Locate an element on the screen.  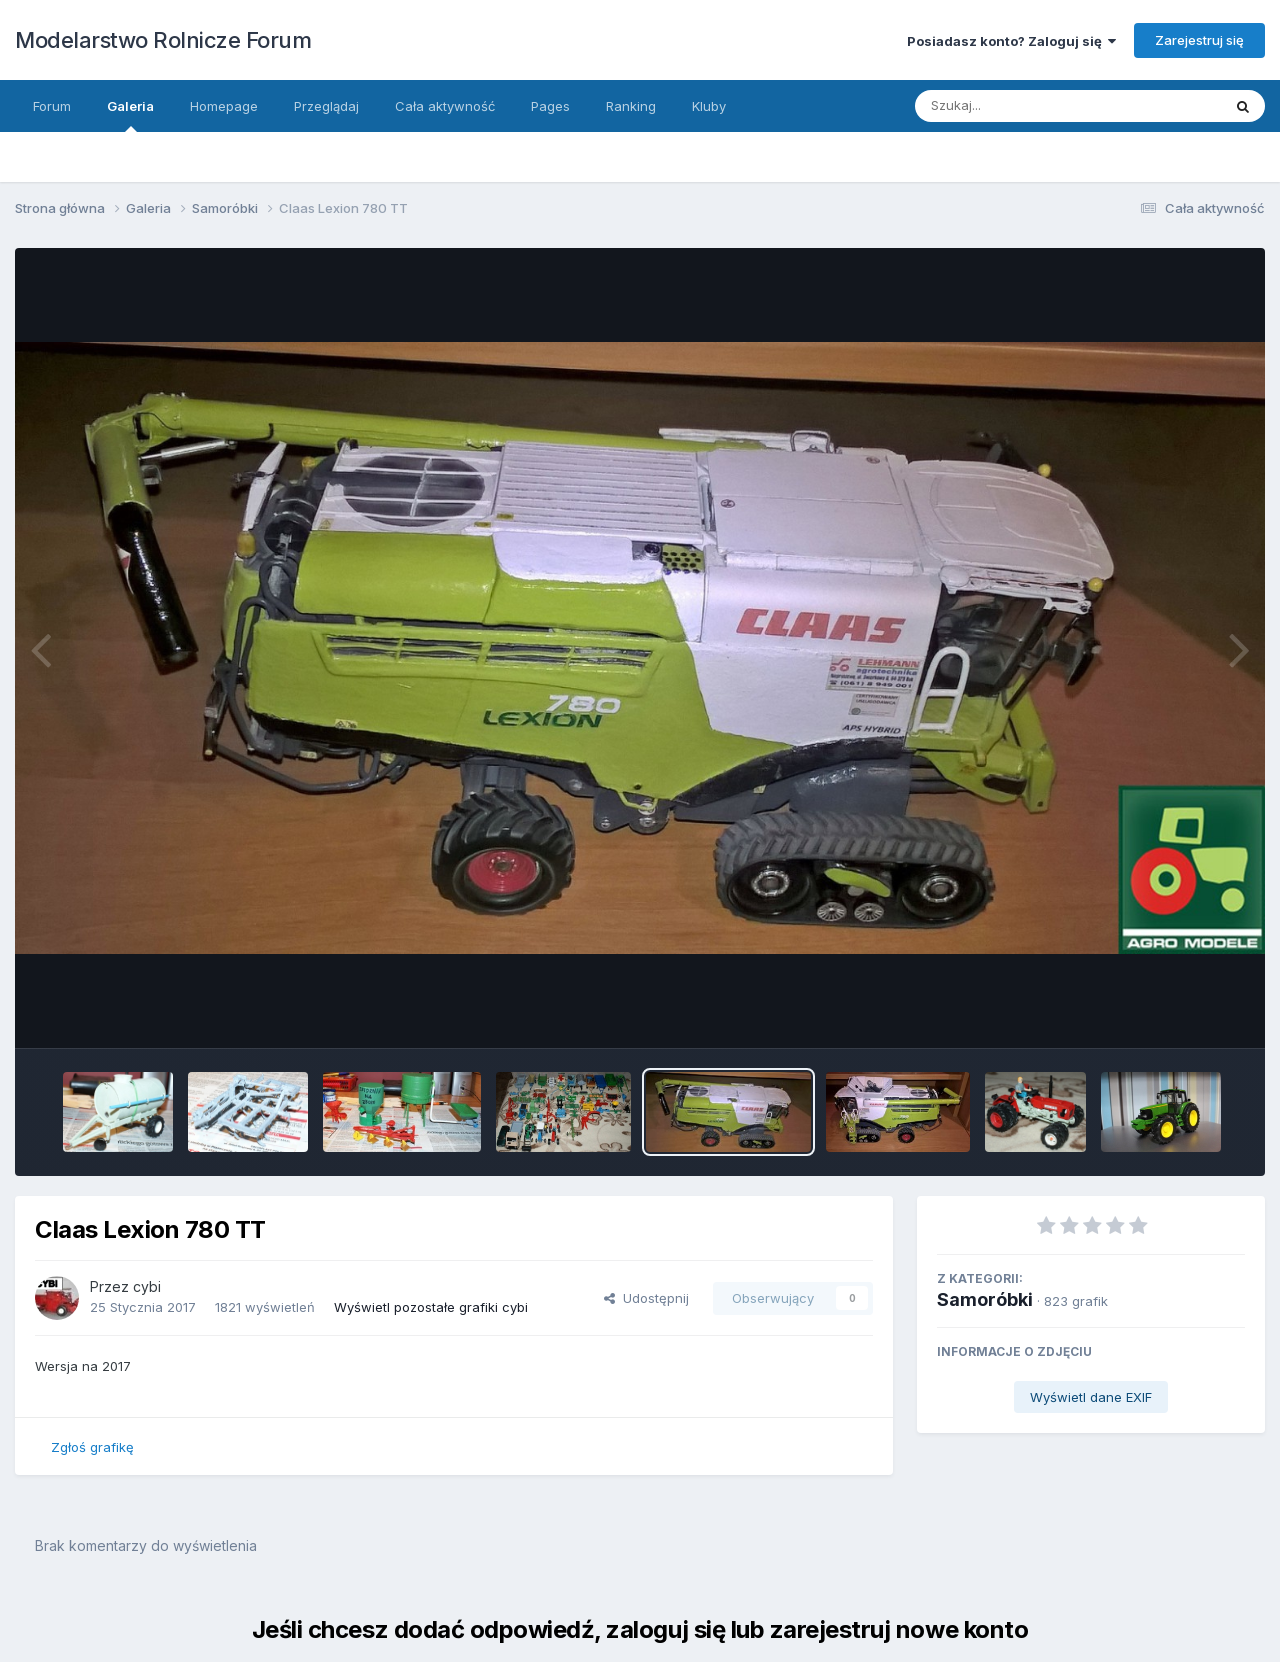
cybi is located at coordinates (147, 1286).